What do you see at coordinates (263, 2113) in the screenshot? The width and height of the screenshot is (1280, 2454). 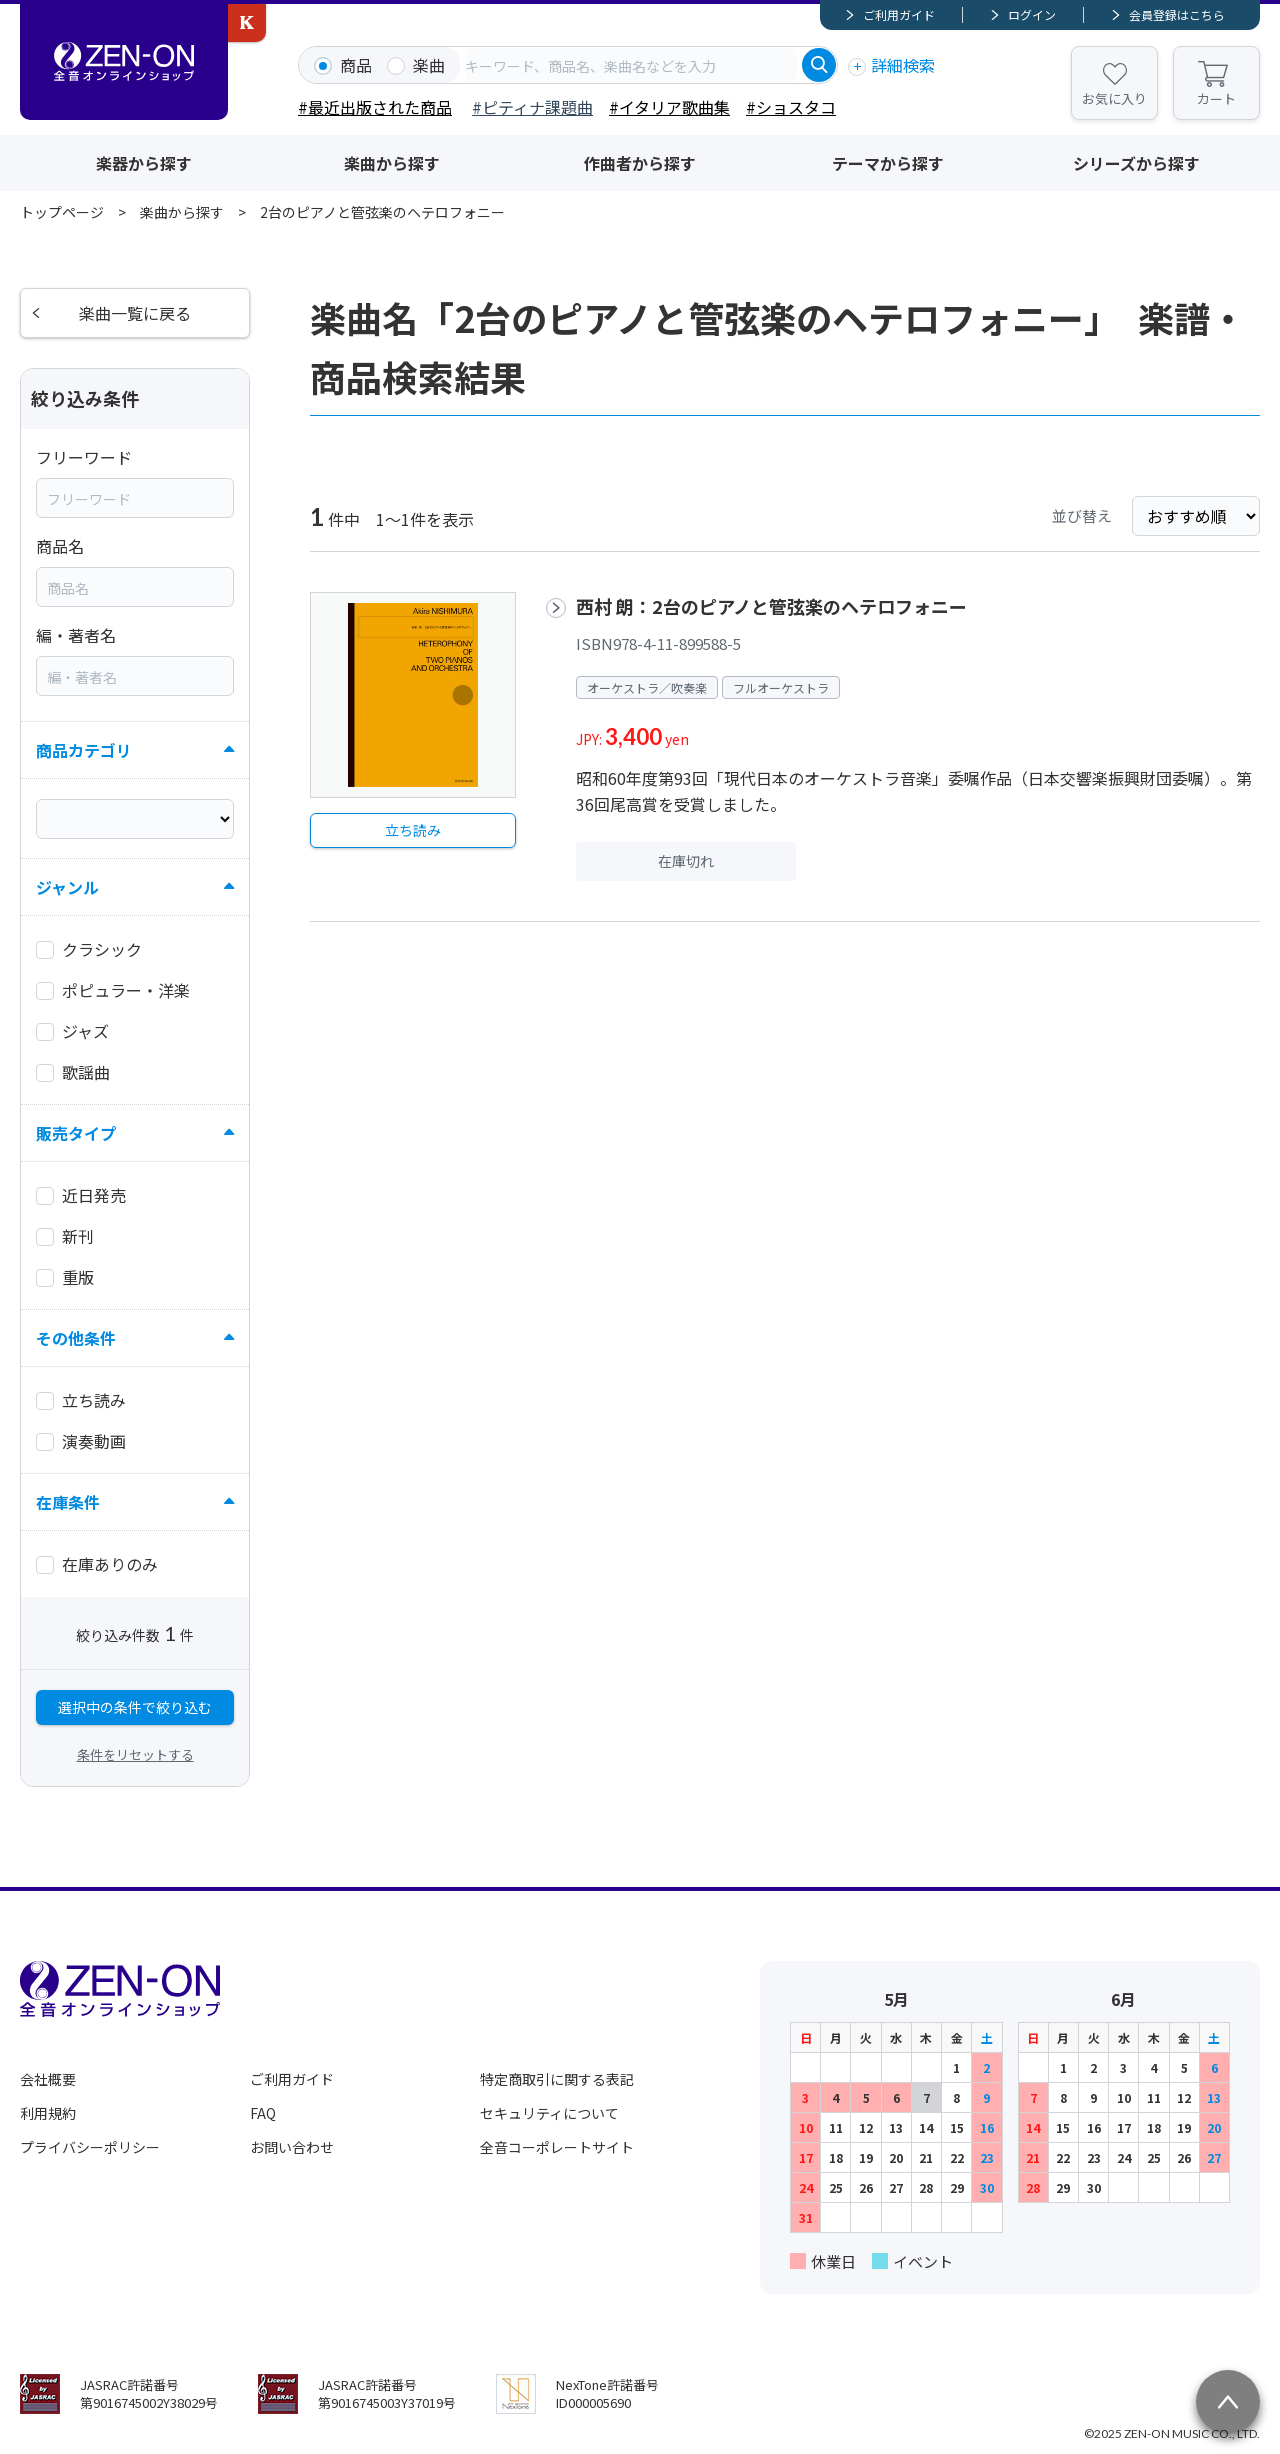 I see `FAQ` at bounding box center [263, 2113].